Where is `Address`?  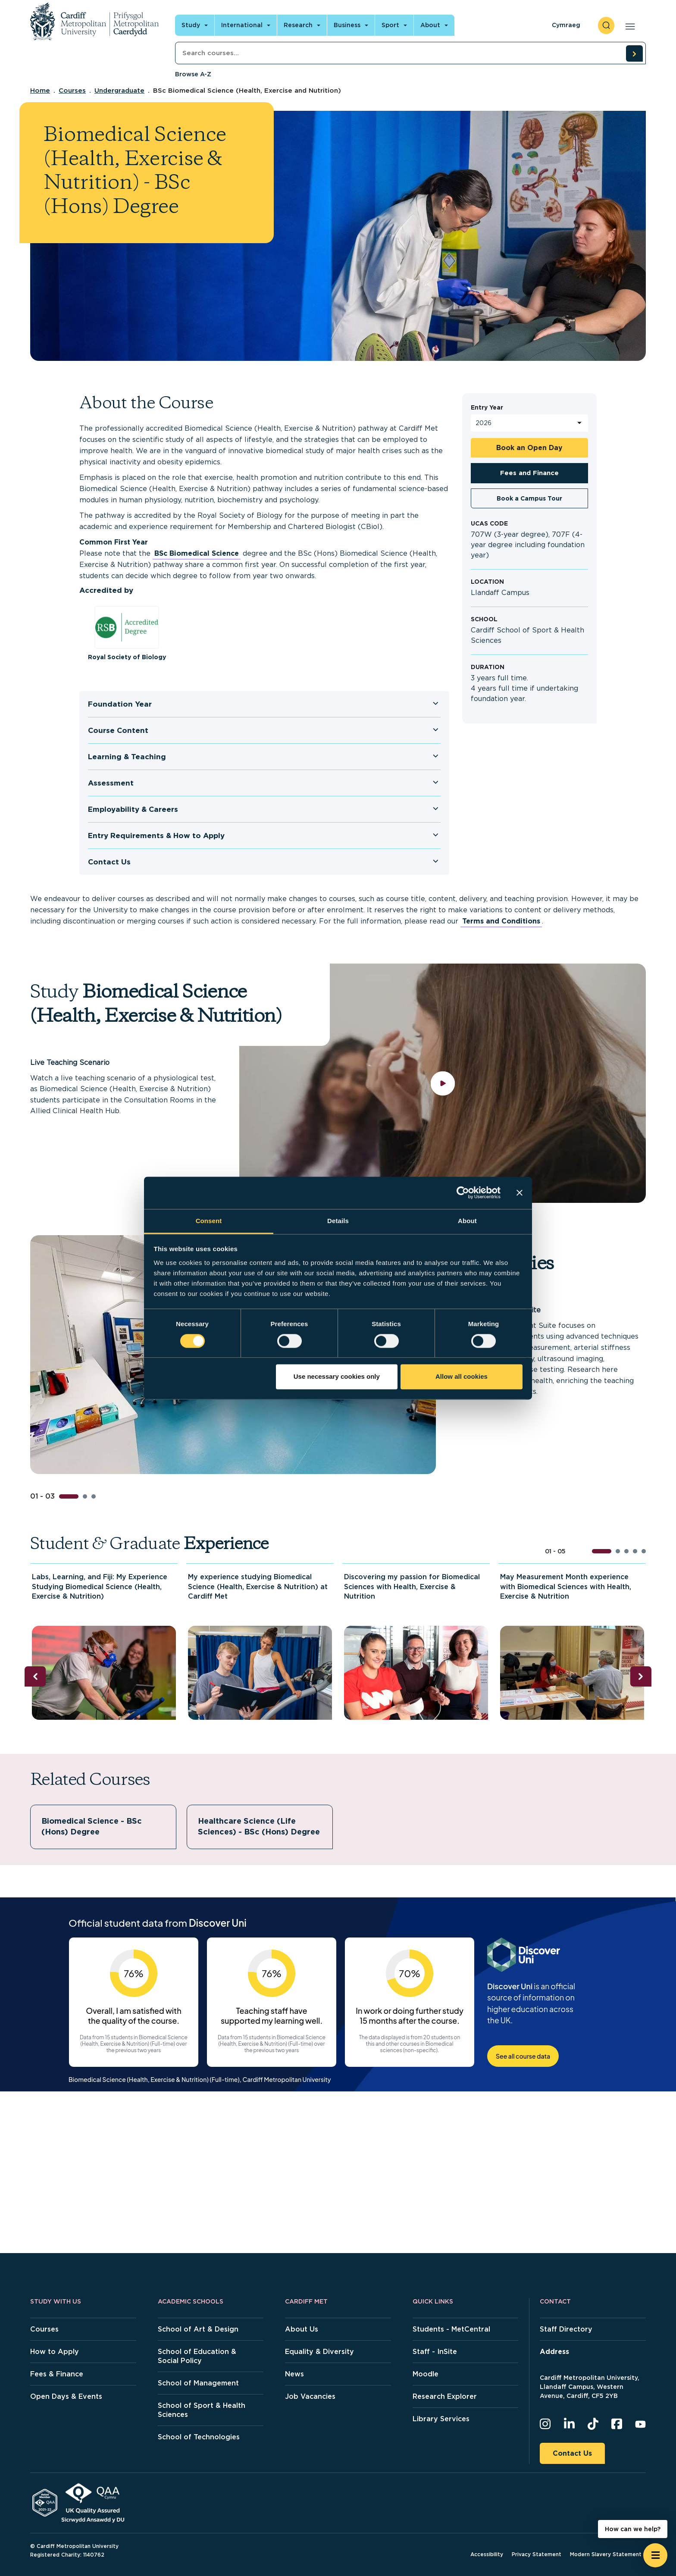 Address is located at coordinates (554, 2352).